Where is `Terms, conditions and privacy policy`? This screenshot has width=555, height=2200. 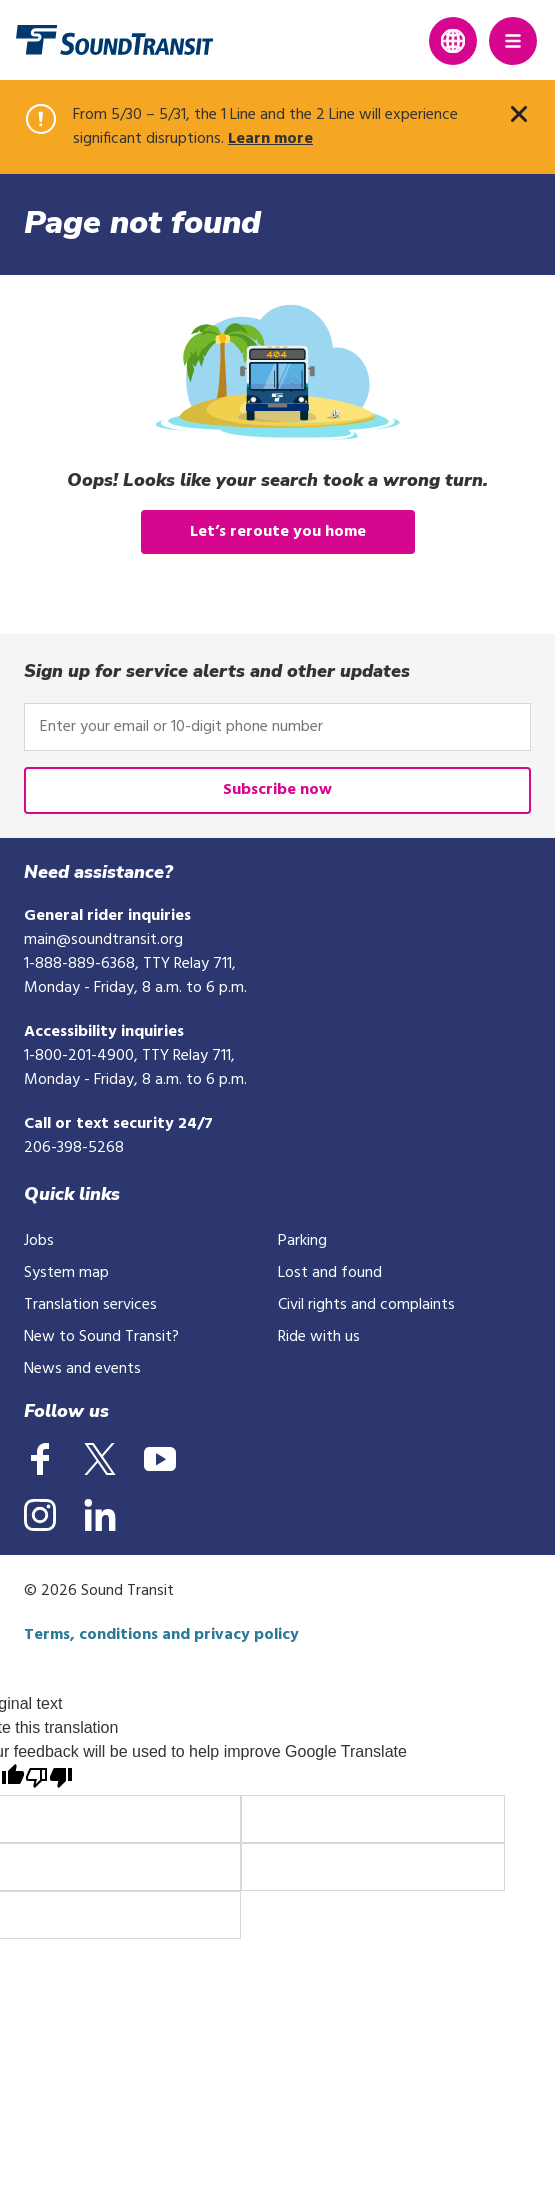 Terms, conditions and privacy policy is located at coordinates (161, 1635).